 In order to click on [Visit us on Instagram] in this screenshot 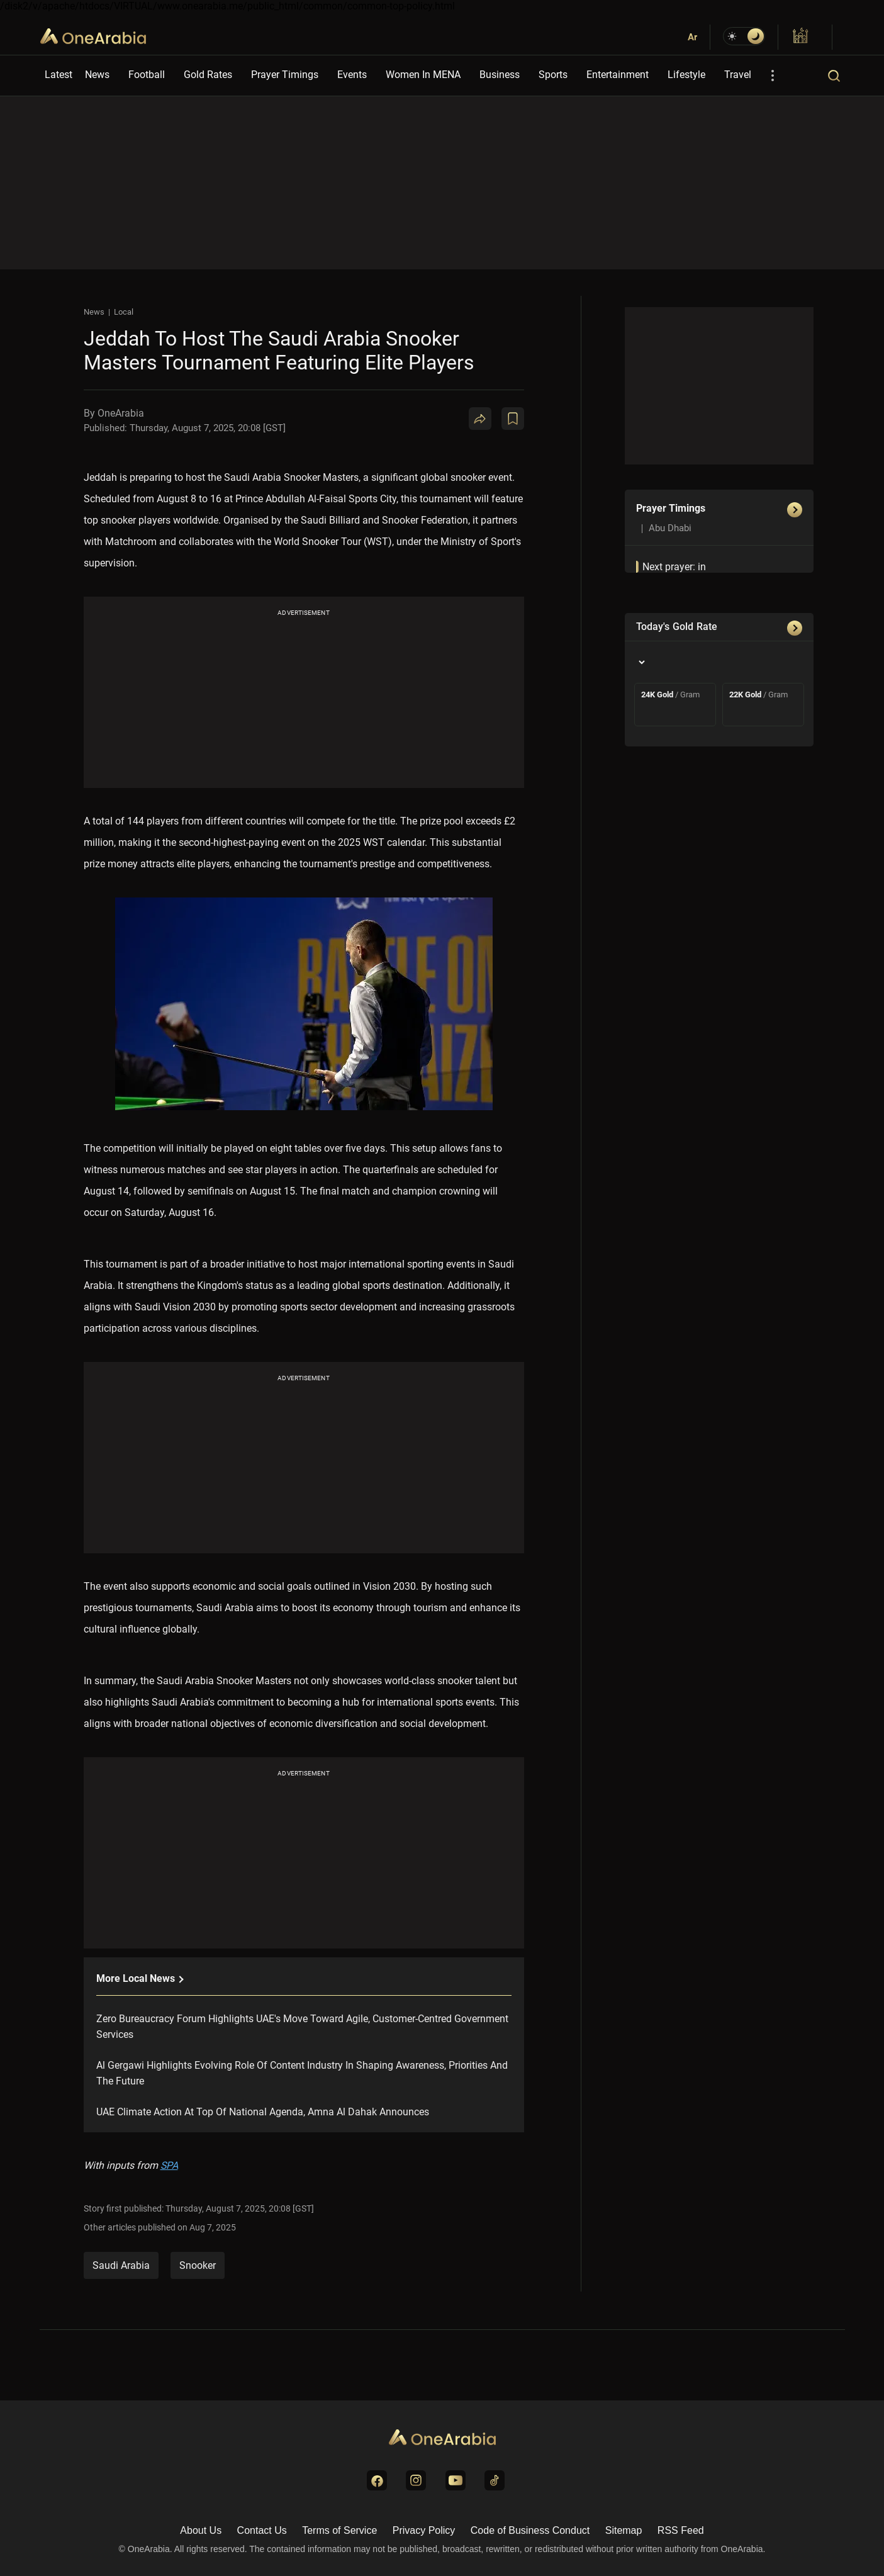, I will do `click(416, 2480)`.